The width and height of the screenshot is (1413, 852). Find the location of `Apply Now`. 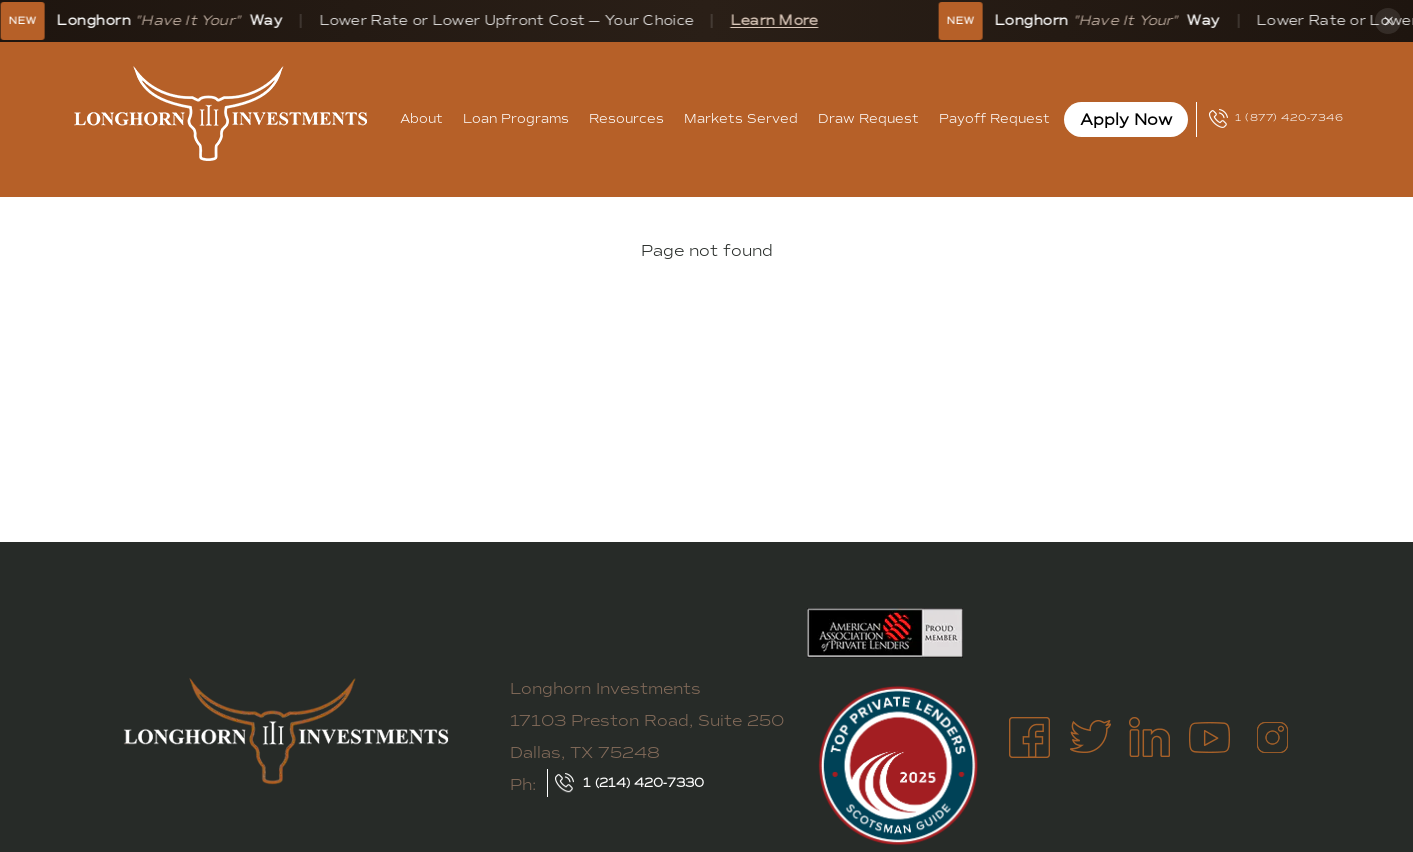

Apply Now is located at coordinates (1126, 119).